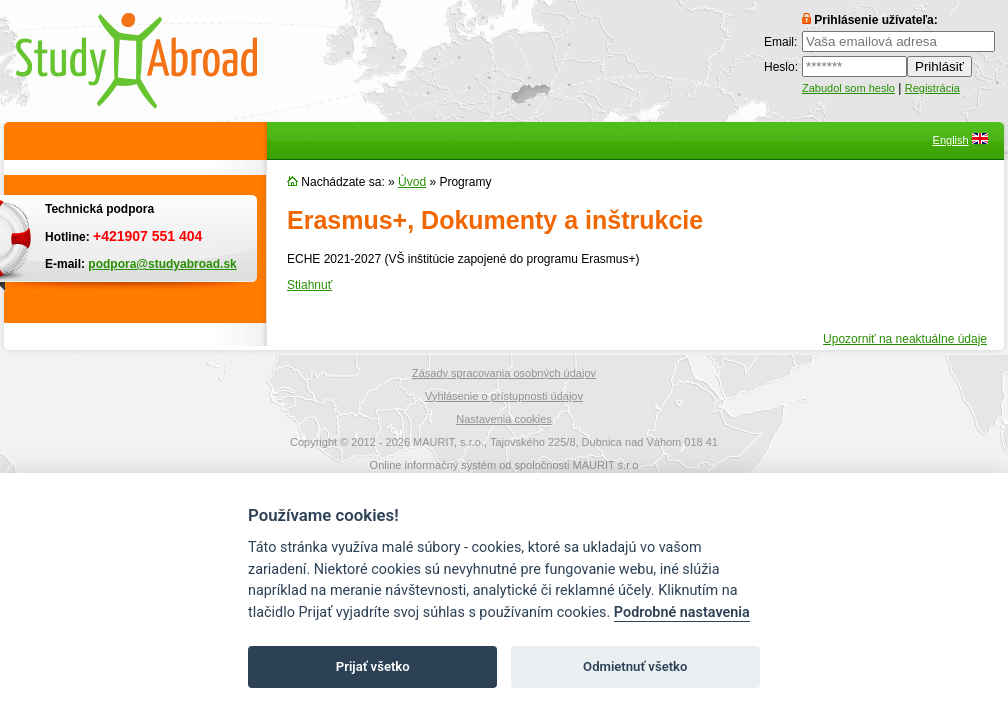 The width and height of the screenshot is (1008, 720). Describe the element at coordinates (309, 285) in the screenshot. I see `Stiahnuť` at that location.